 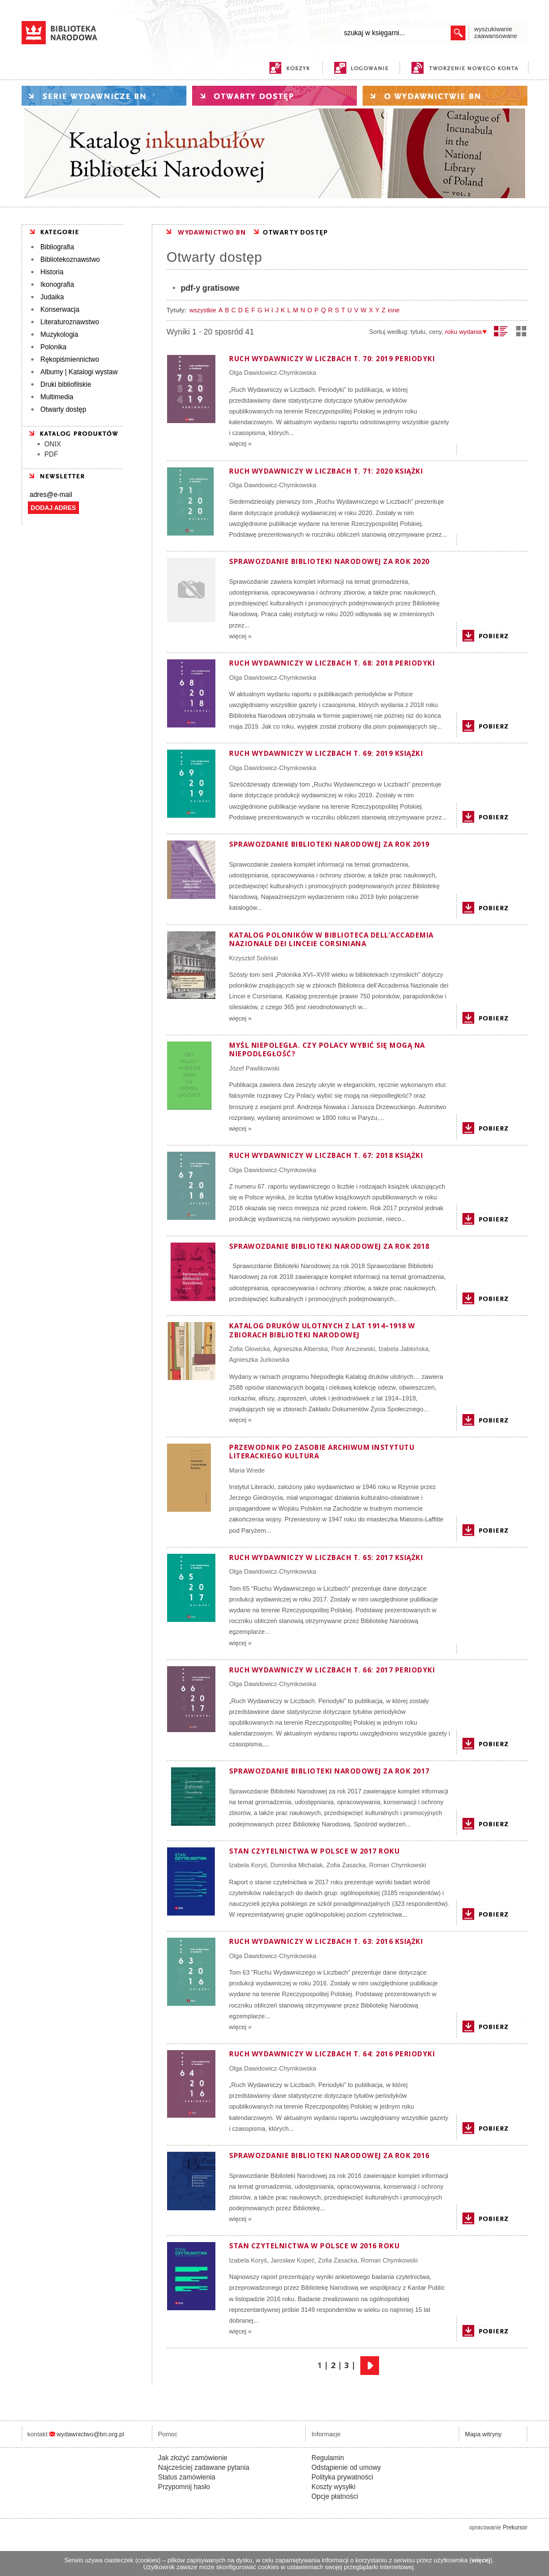 What do you see at coordinates (397, 1865) in the screenshot?
I see `Roman Chymkowski` at bounding box center [397, 1865].